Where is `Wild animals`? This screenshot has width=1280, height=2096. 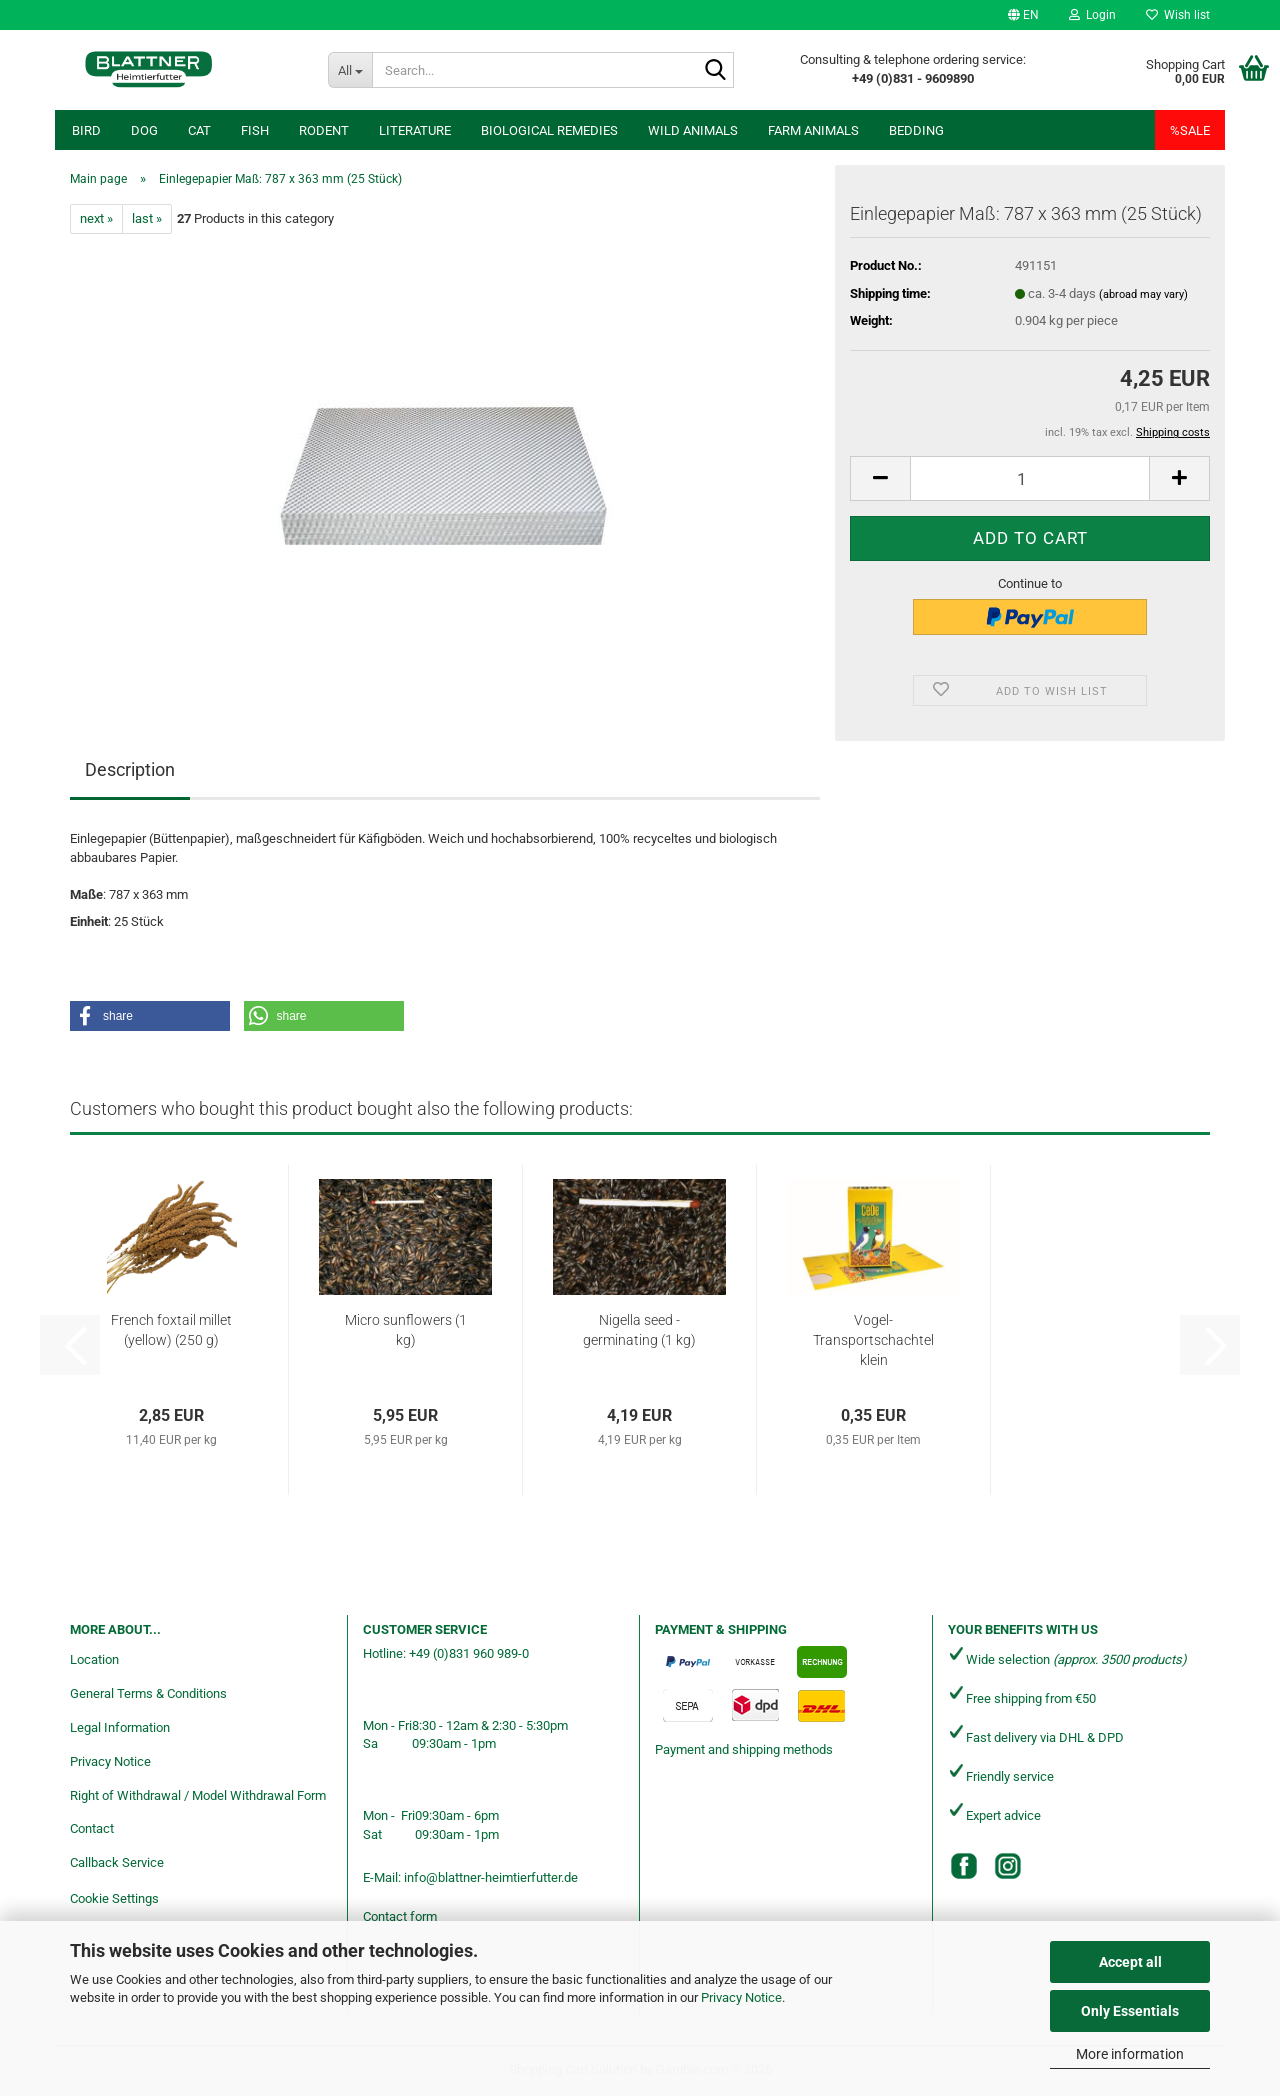 Wild animals is located at coordinates (693, 130).